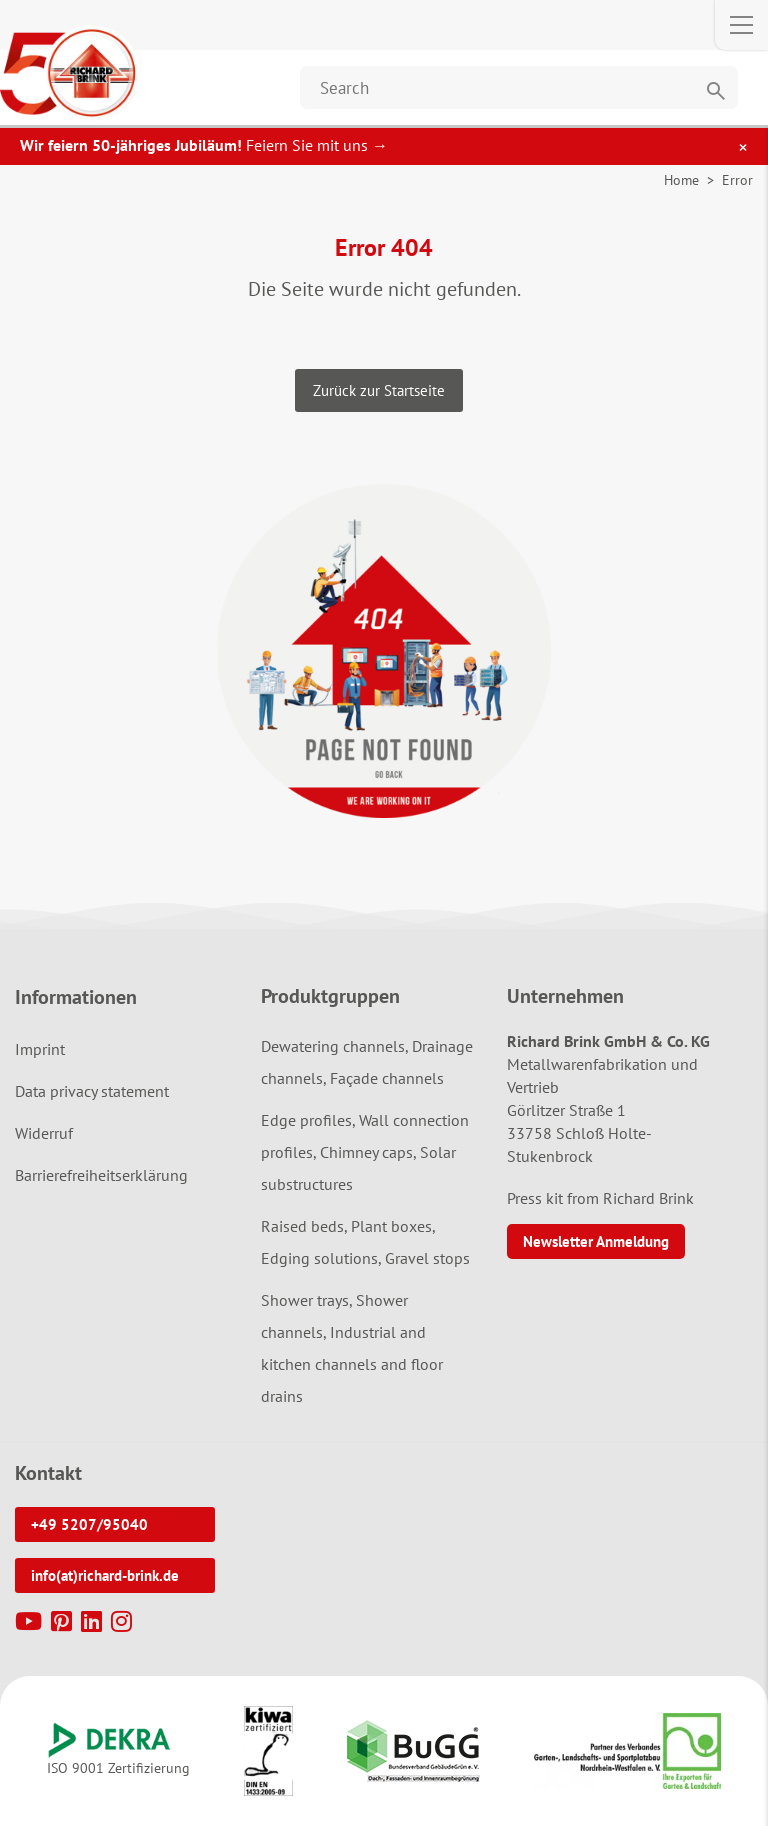 The image size is (768, 1826). I want to click on Newsletter Anmeldung, so click(596, 1241).